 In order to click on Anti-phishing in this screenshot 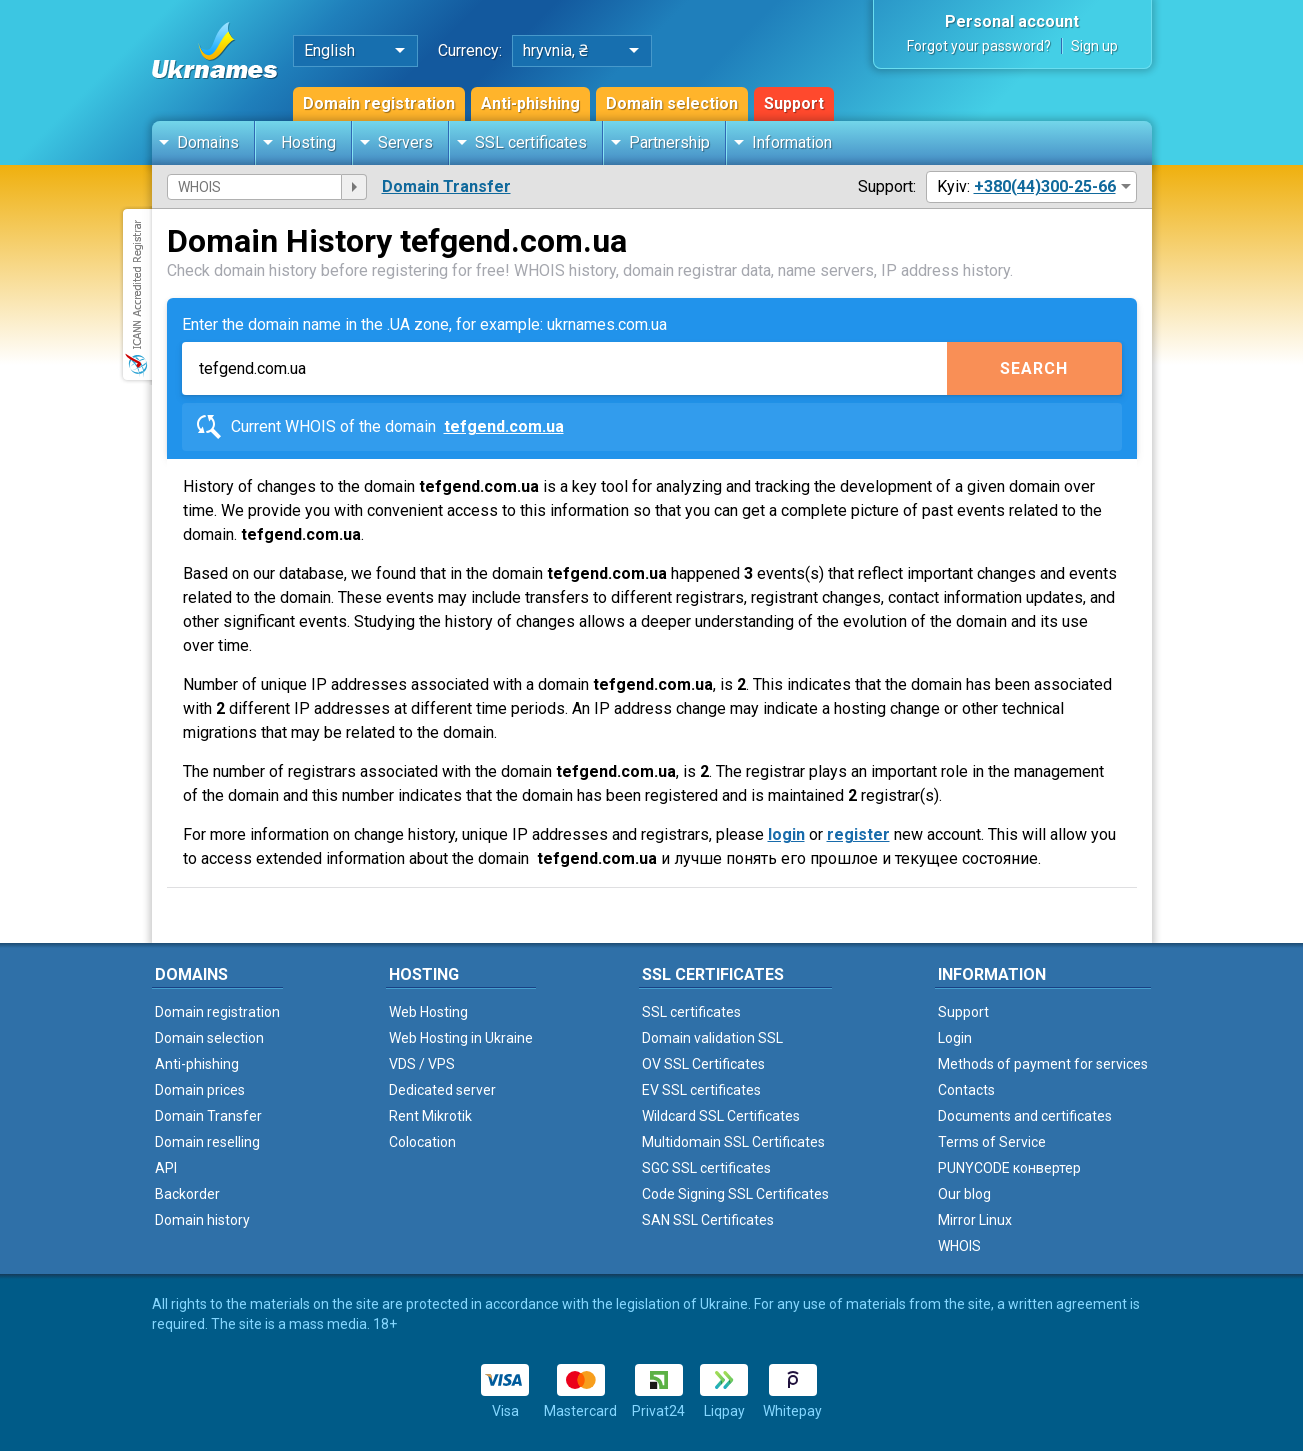, I will do `click(530, 103)`.